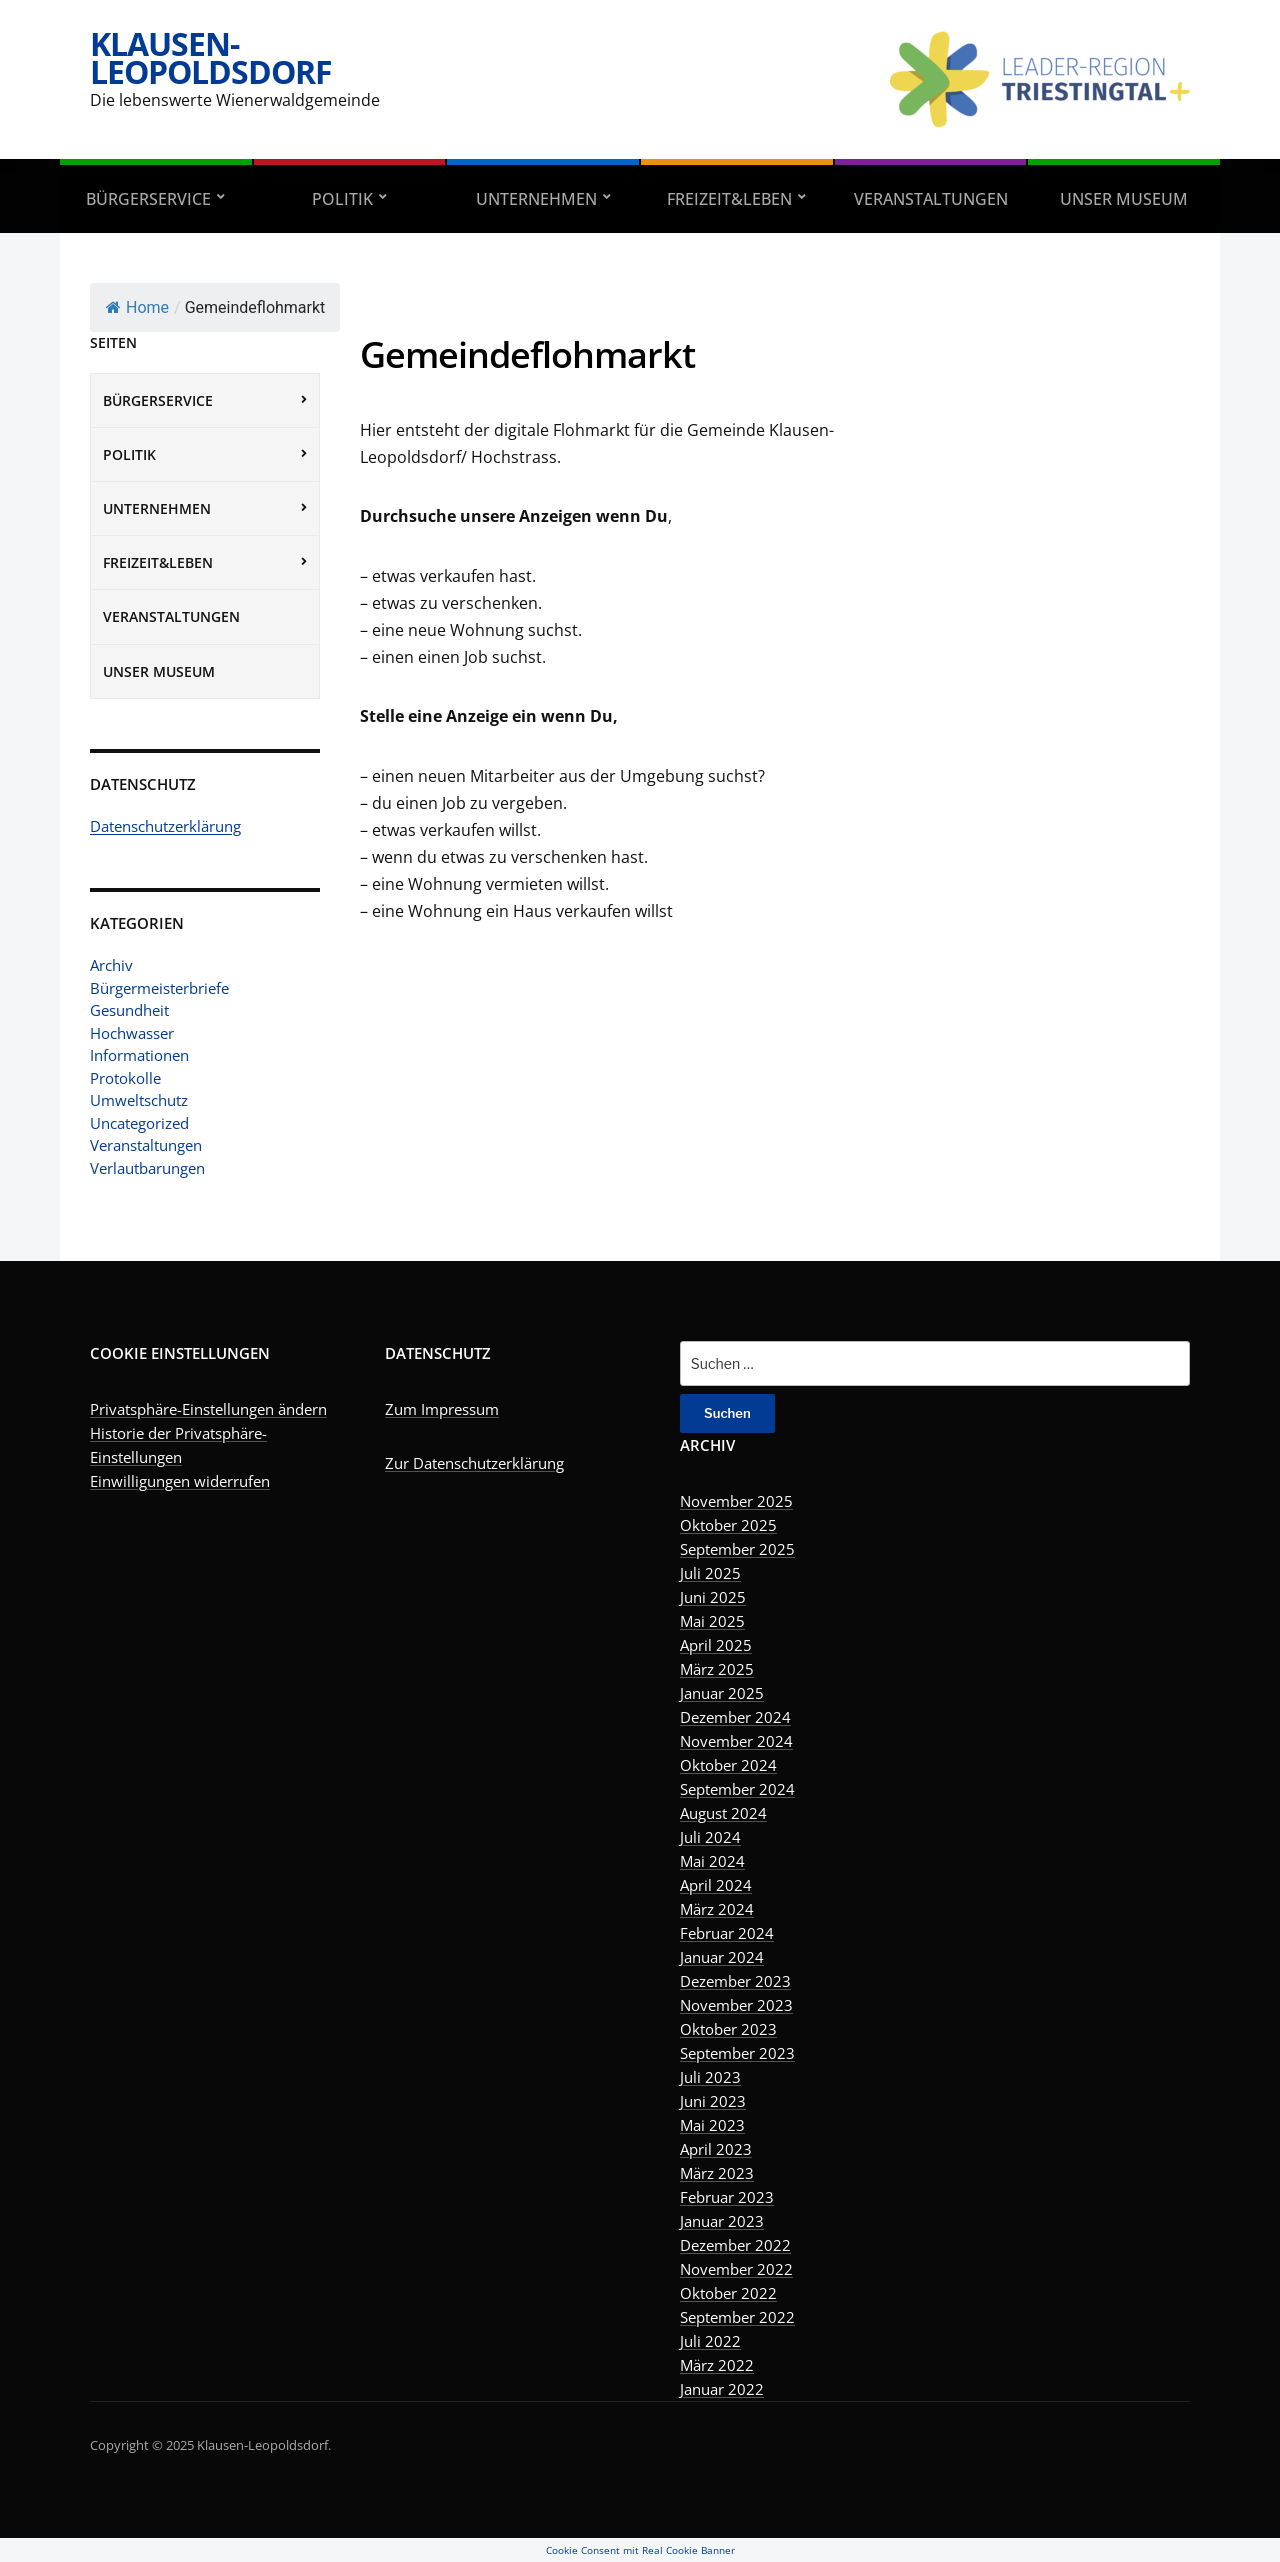 This screenshot has height=2562, width=1280. Describe the element at coordinates (640, 2550) in the screenshot. I see `Cookie Consent mit Real Cookie Banner` at that location.